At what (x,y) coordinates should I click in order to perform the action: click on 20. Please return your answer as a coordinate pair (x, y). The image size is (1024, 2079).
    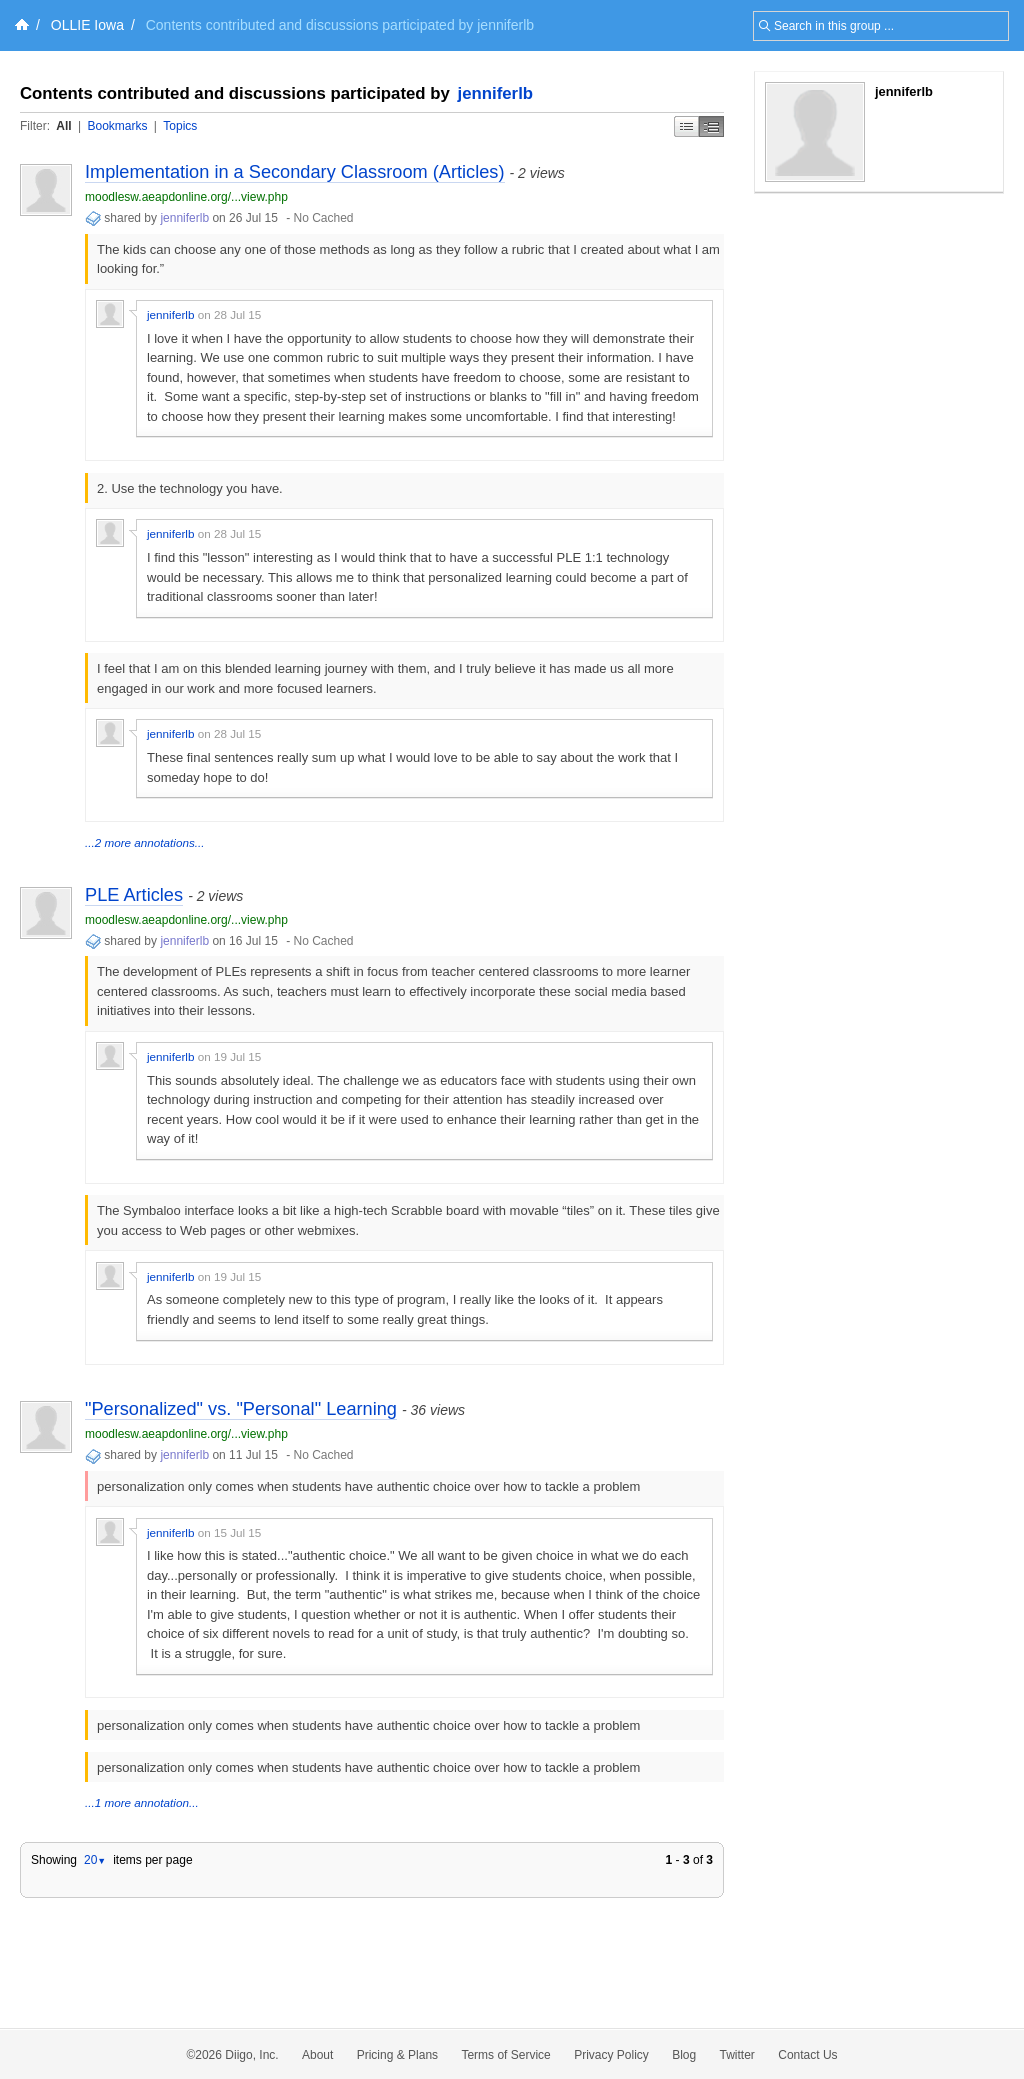
    Looking at the image, I should click on (95, 1860).